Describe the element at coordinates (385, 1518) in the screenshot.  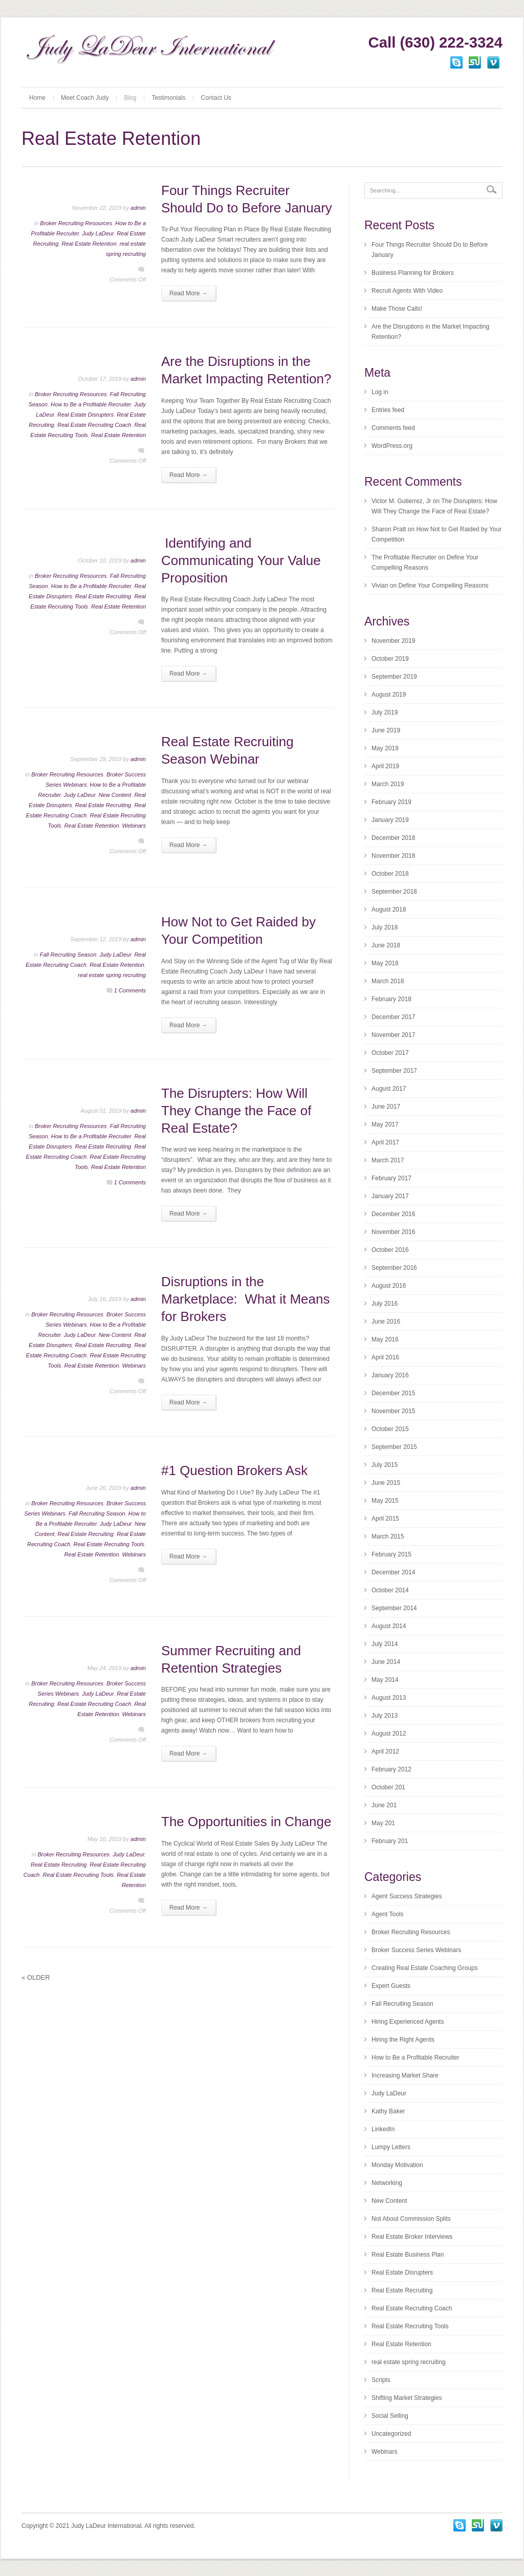
I see `April 2015` at that location.